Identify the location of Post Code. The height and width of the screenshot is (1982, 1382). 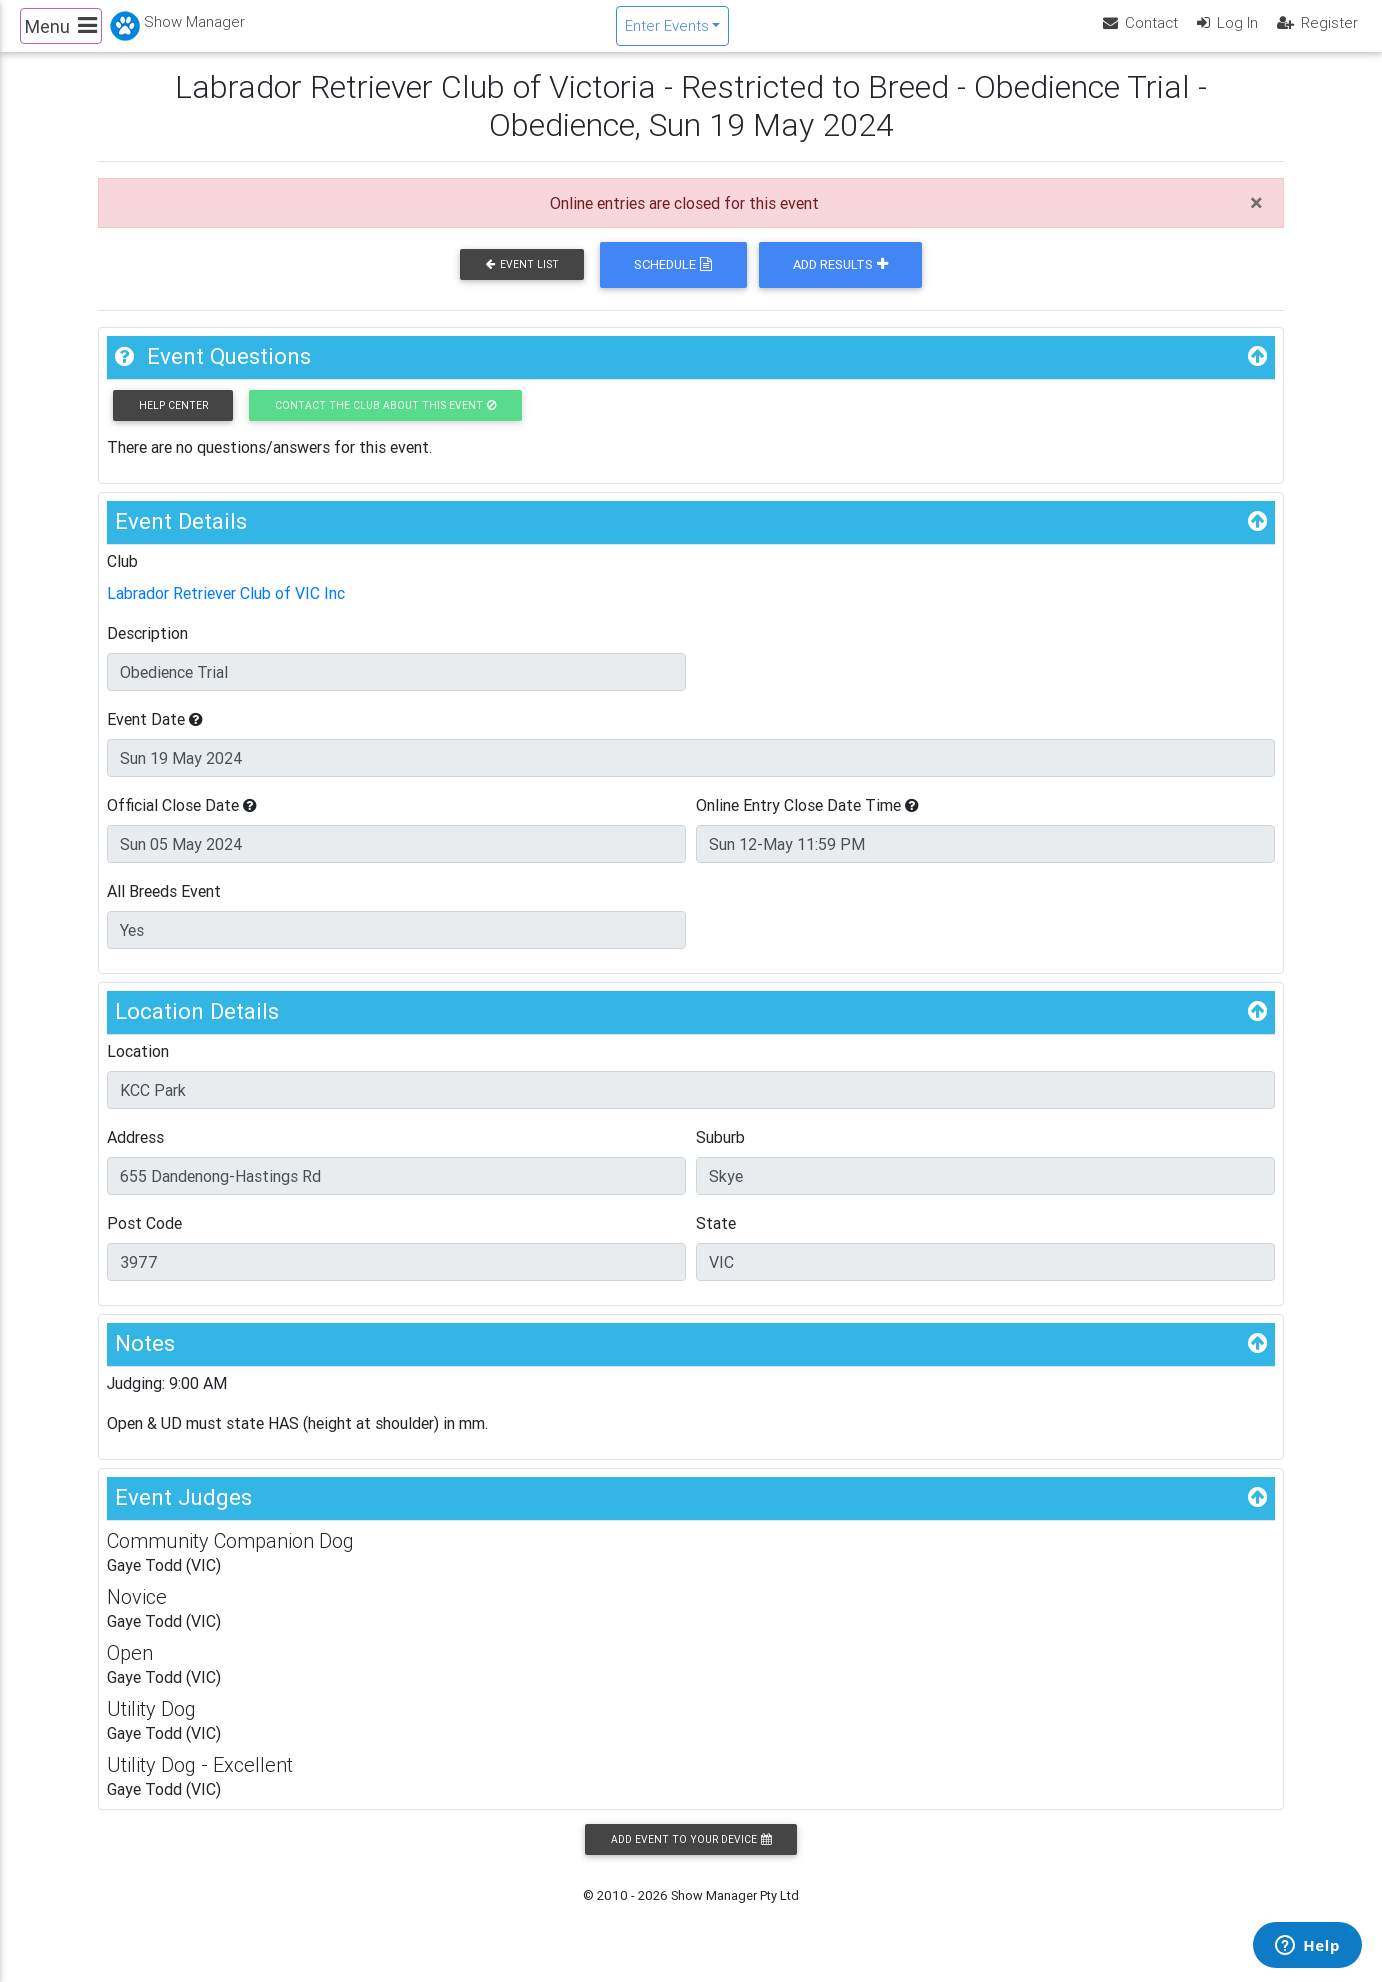
(144, 1240).